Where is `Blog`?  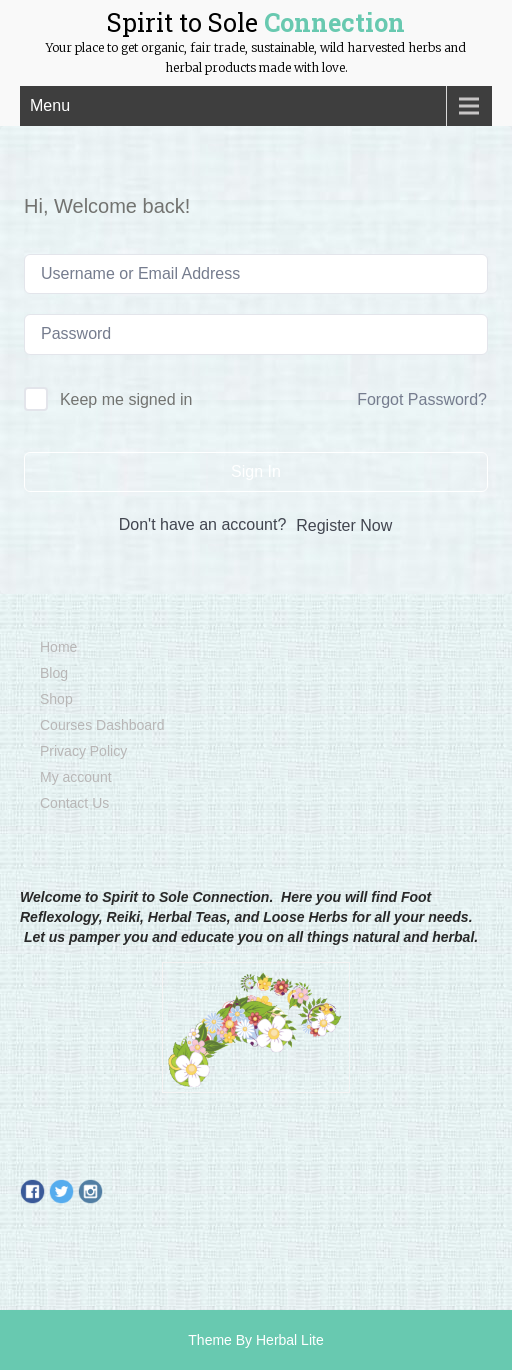
Blog is located at coordinates (54, 673).